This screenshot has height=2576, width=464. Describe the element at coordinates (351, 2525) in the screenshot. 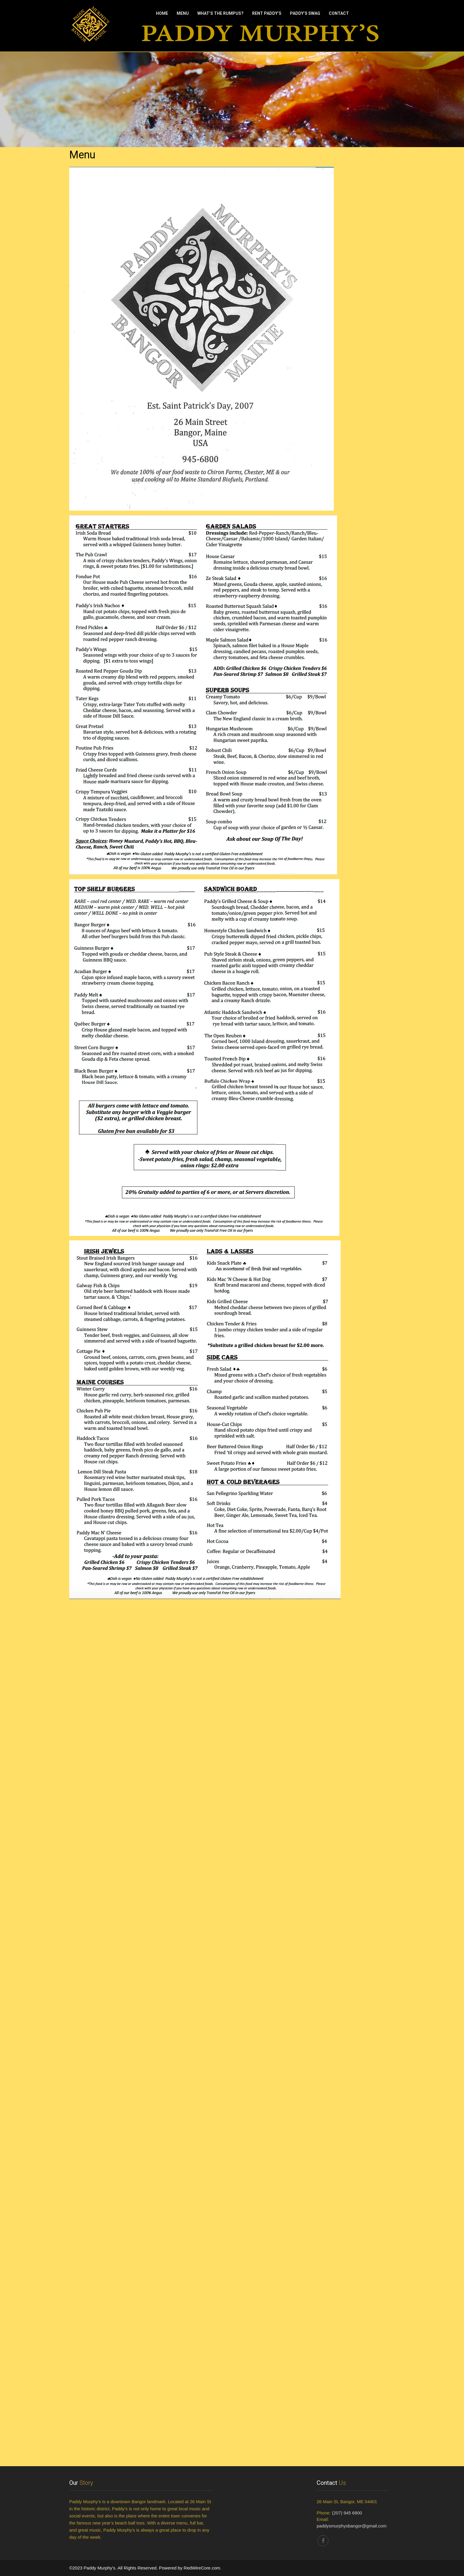

I see `paddysmurphysbangor@gmail.com` at that location.